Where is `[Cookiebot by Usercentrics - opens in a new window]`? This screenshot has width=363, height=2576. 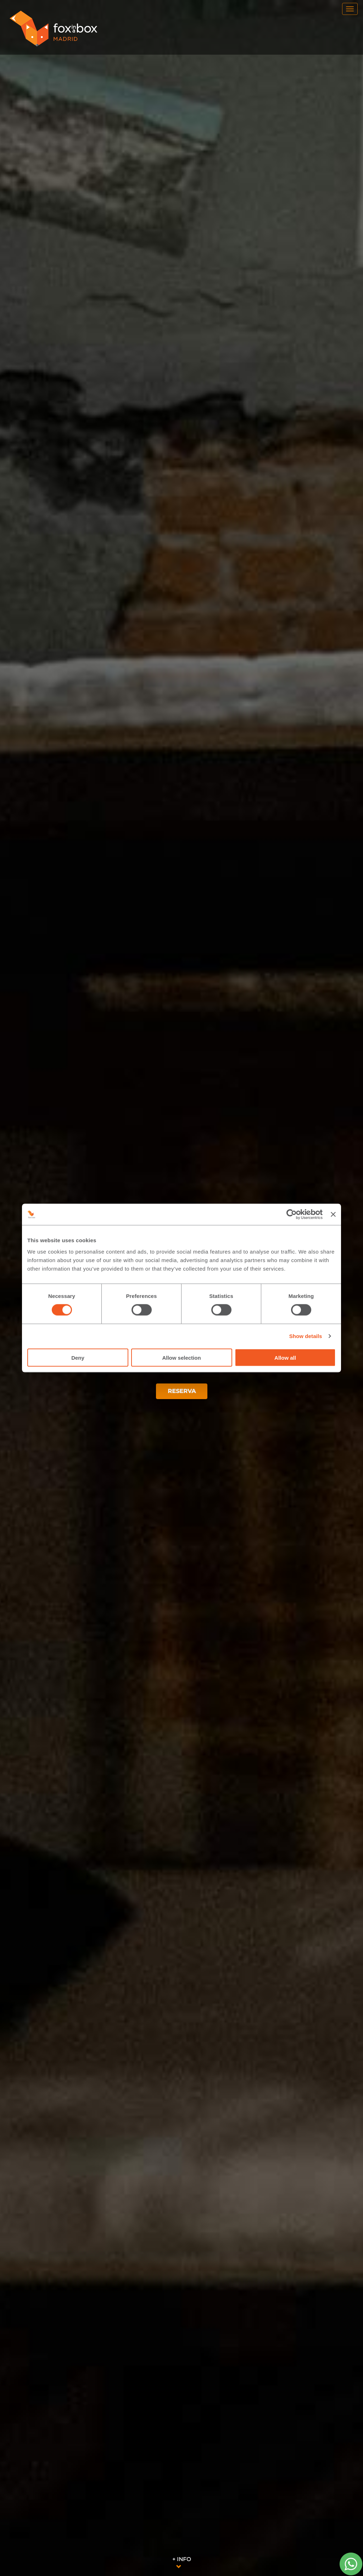 [Cookiebot by Usercentrics - opens in a new window] is located at coordinates (292, 1214).